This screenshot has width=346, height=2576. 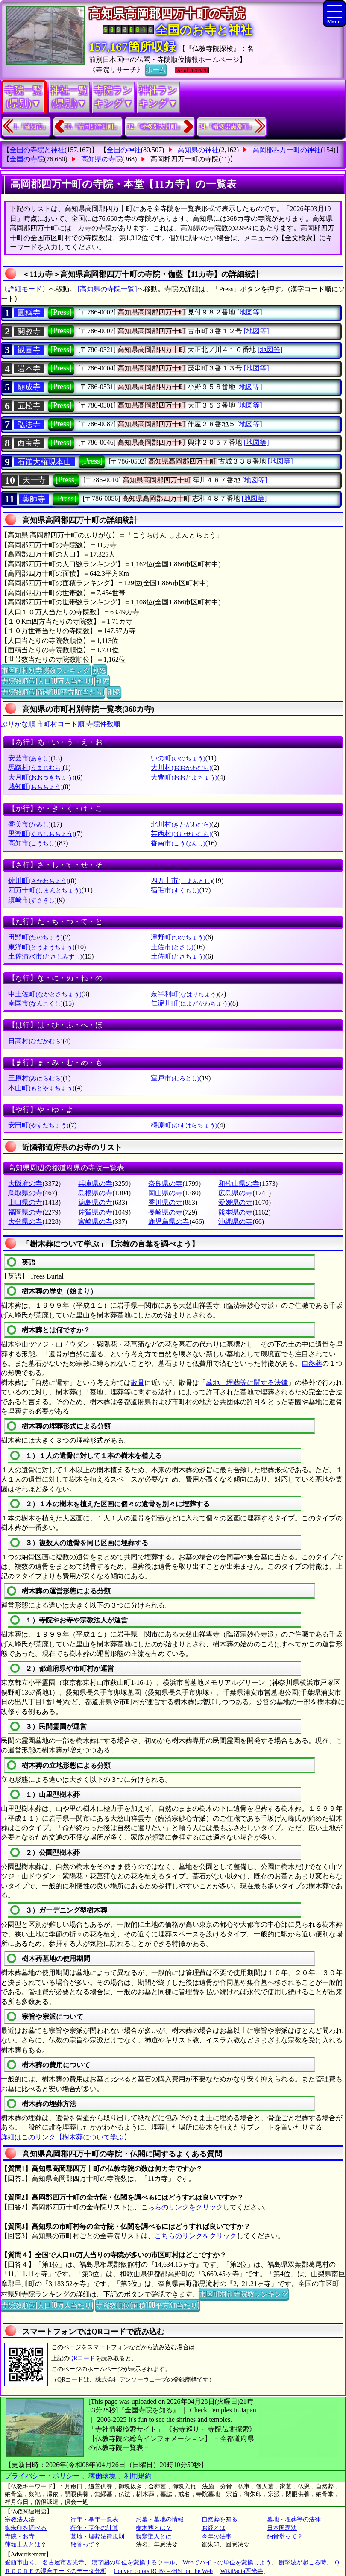 What do you see at coordinates (61, 312) in the screenshot?
I see `[Press]` at bounding box center [61, 312].